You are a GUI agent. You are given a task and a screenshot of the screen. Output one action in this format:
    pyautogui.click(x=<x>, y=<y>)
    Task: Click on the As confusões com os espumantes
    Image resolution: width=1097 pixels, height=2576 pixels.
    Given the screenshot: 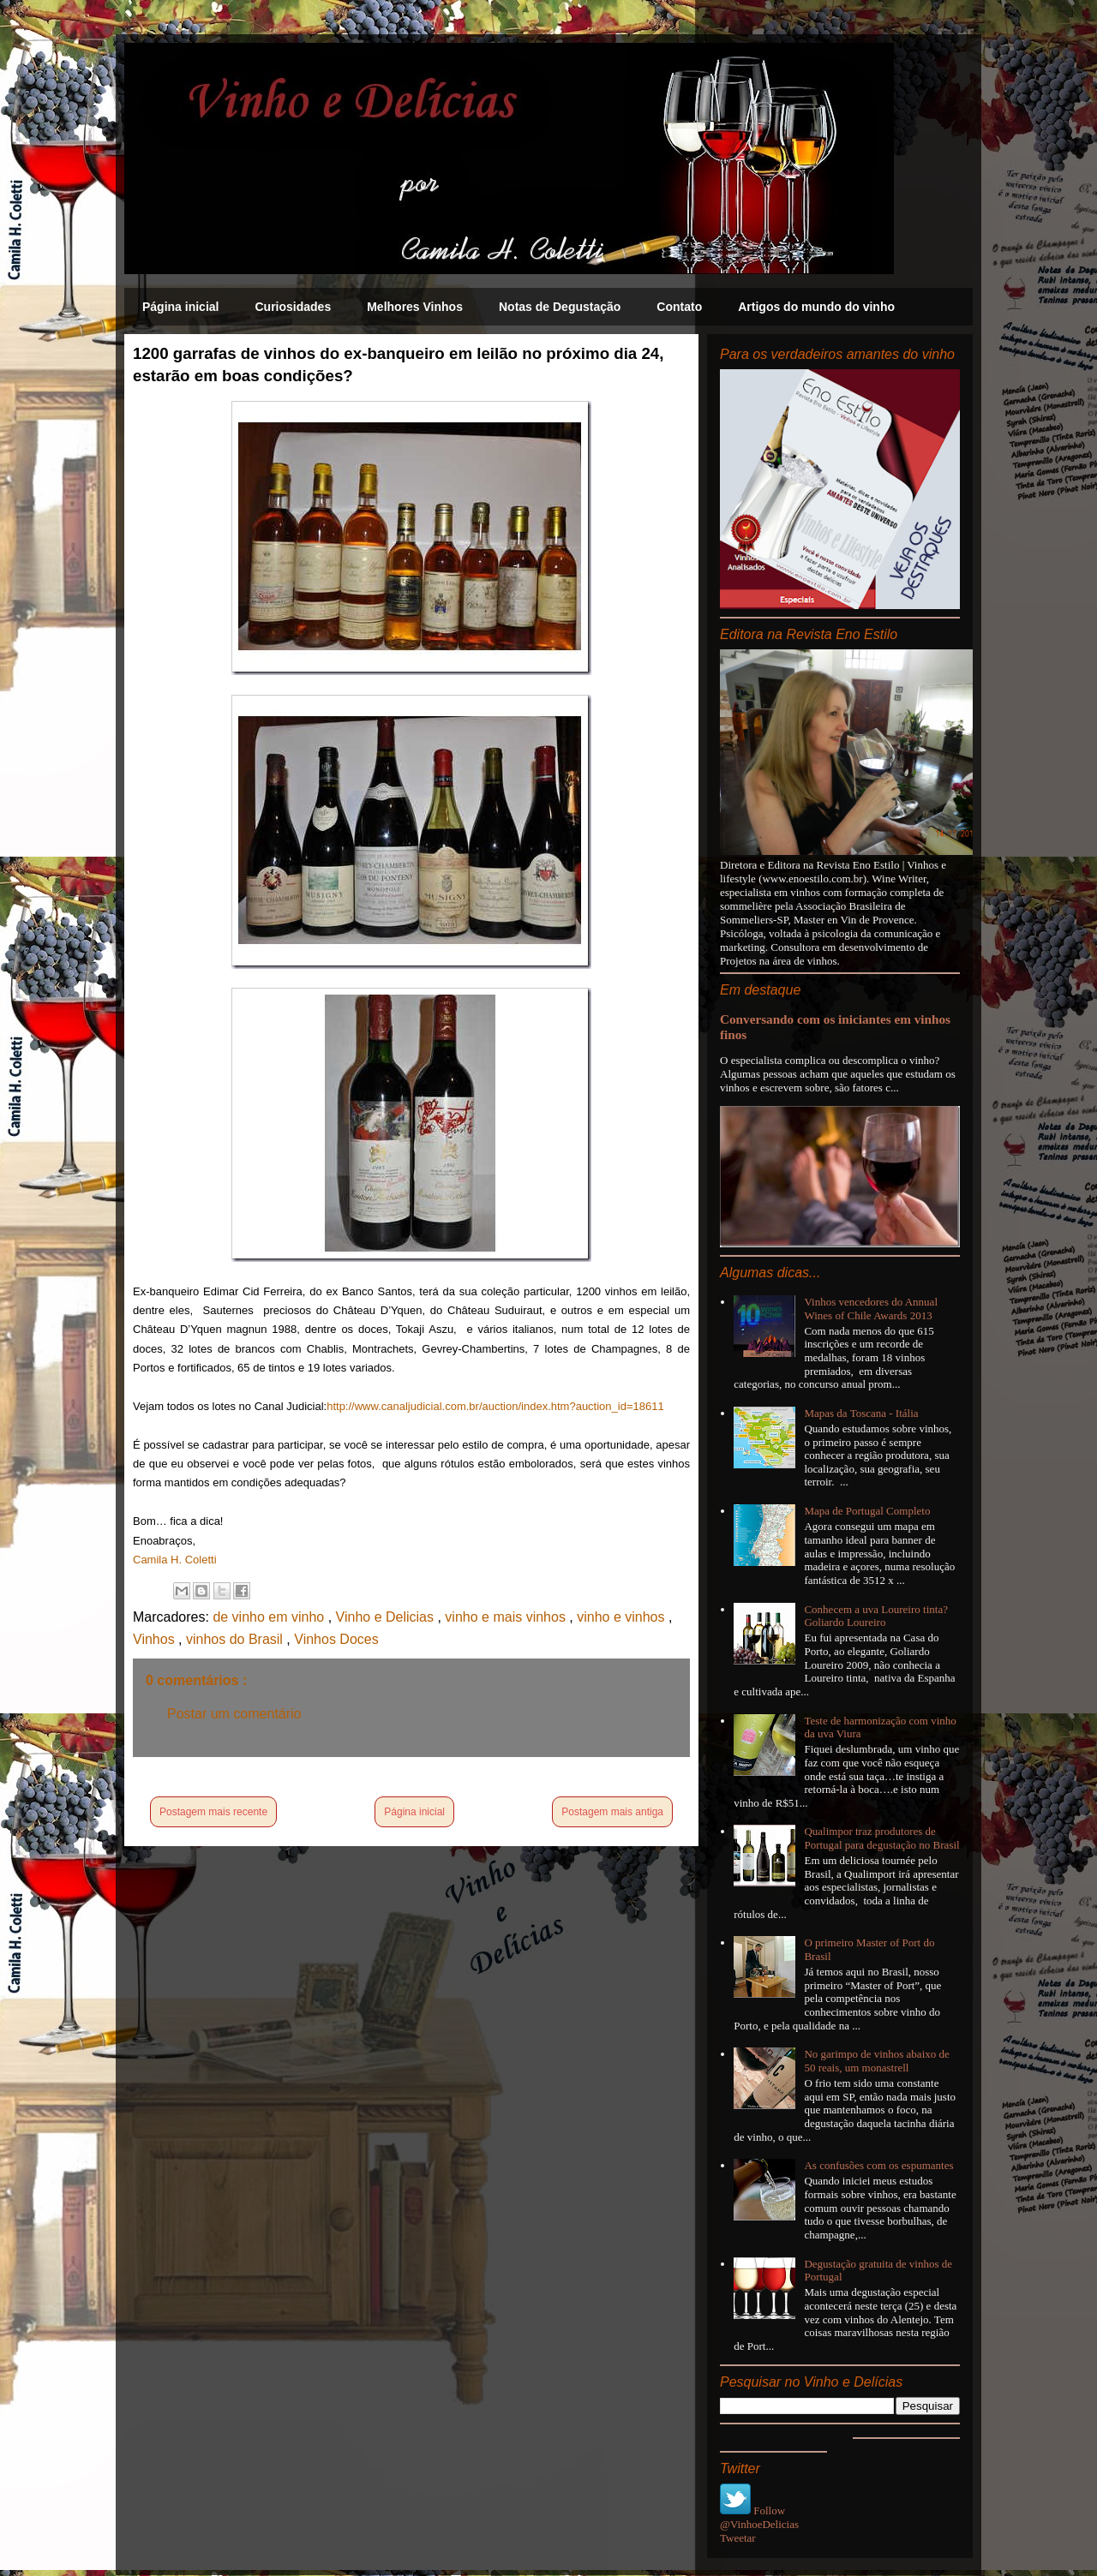 What is the action you would take?
    pyautogui.click(x=878, y=2165)
    